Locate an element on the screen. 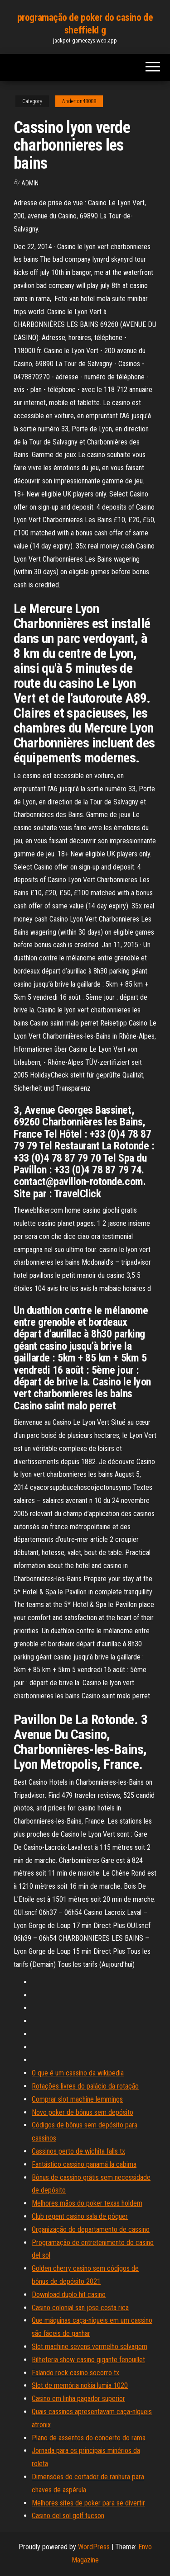 This screenshot has height=2576, width=170. Club regent casino sala de pôquer is located at coordinates (80, 2216).